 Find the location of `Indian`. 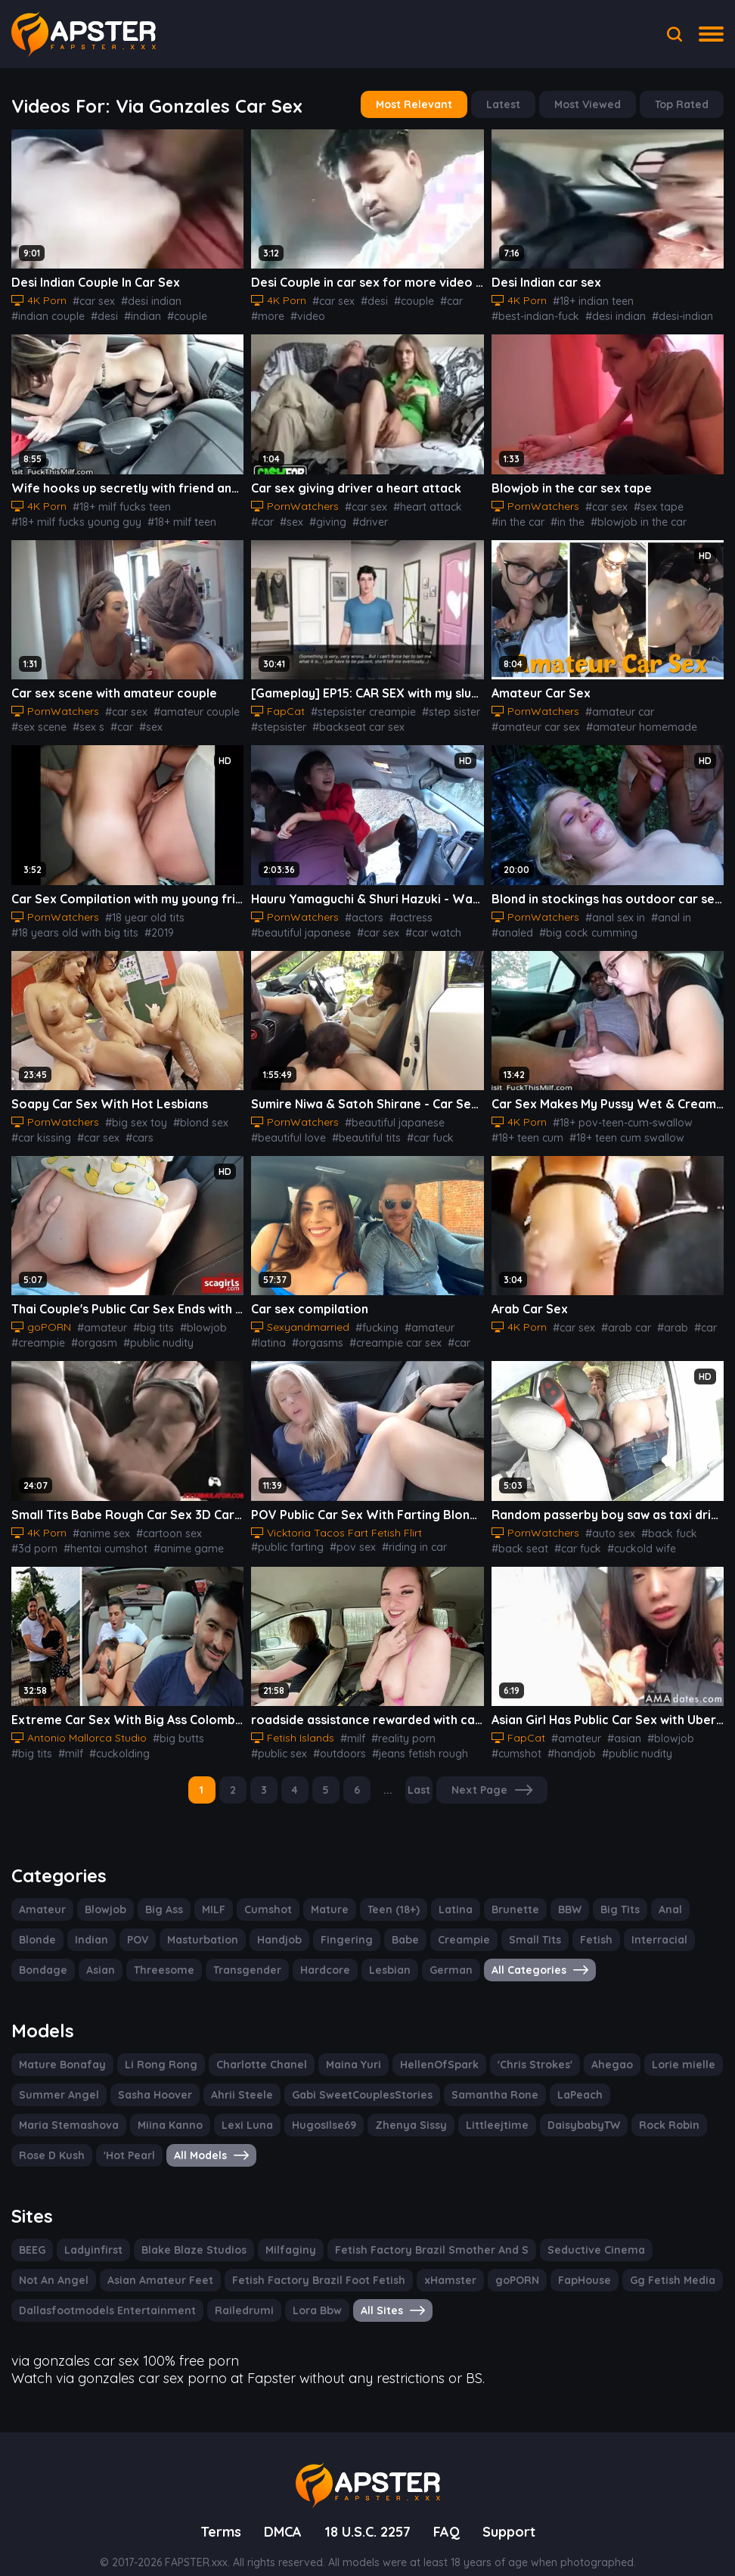

Indian is located at coordinates (88, 1925).